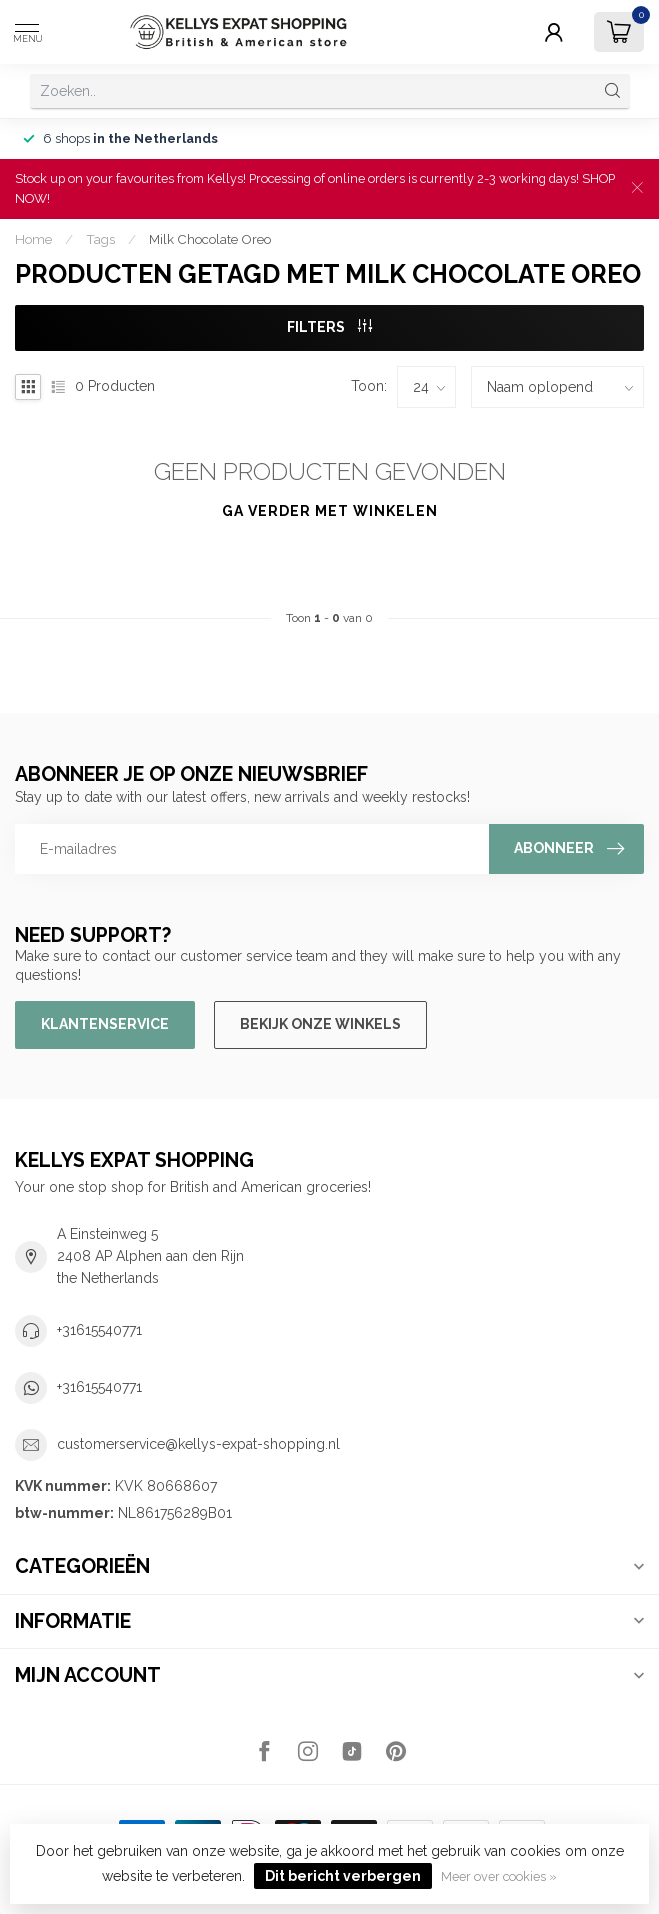 The width and height of the screenshot is (659, 1914). I want to click on +31615540771, so click(99, 1330).